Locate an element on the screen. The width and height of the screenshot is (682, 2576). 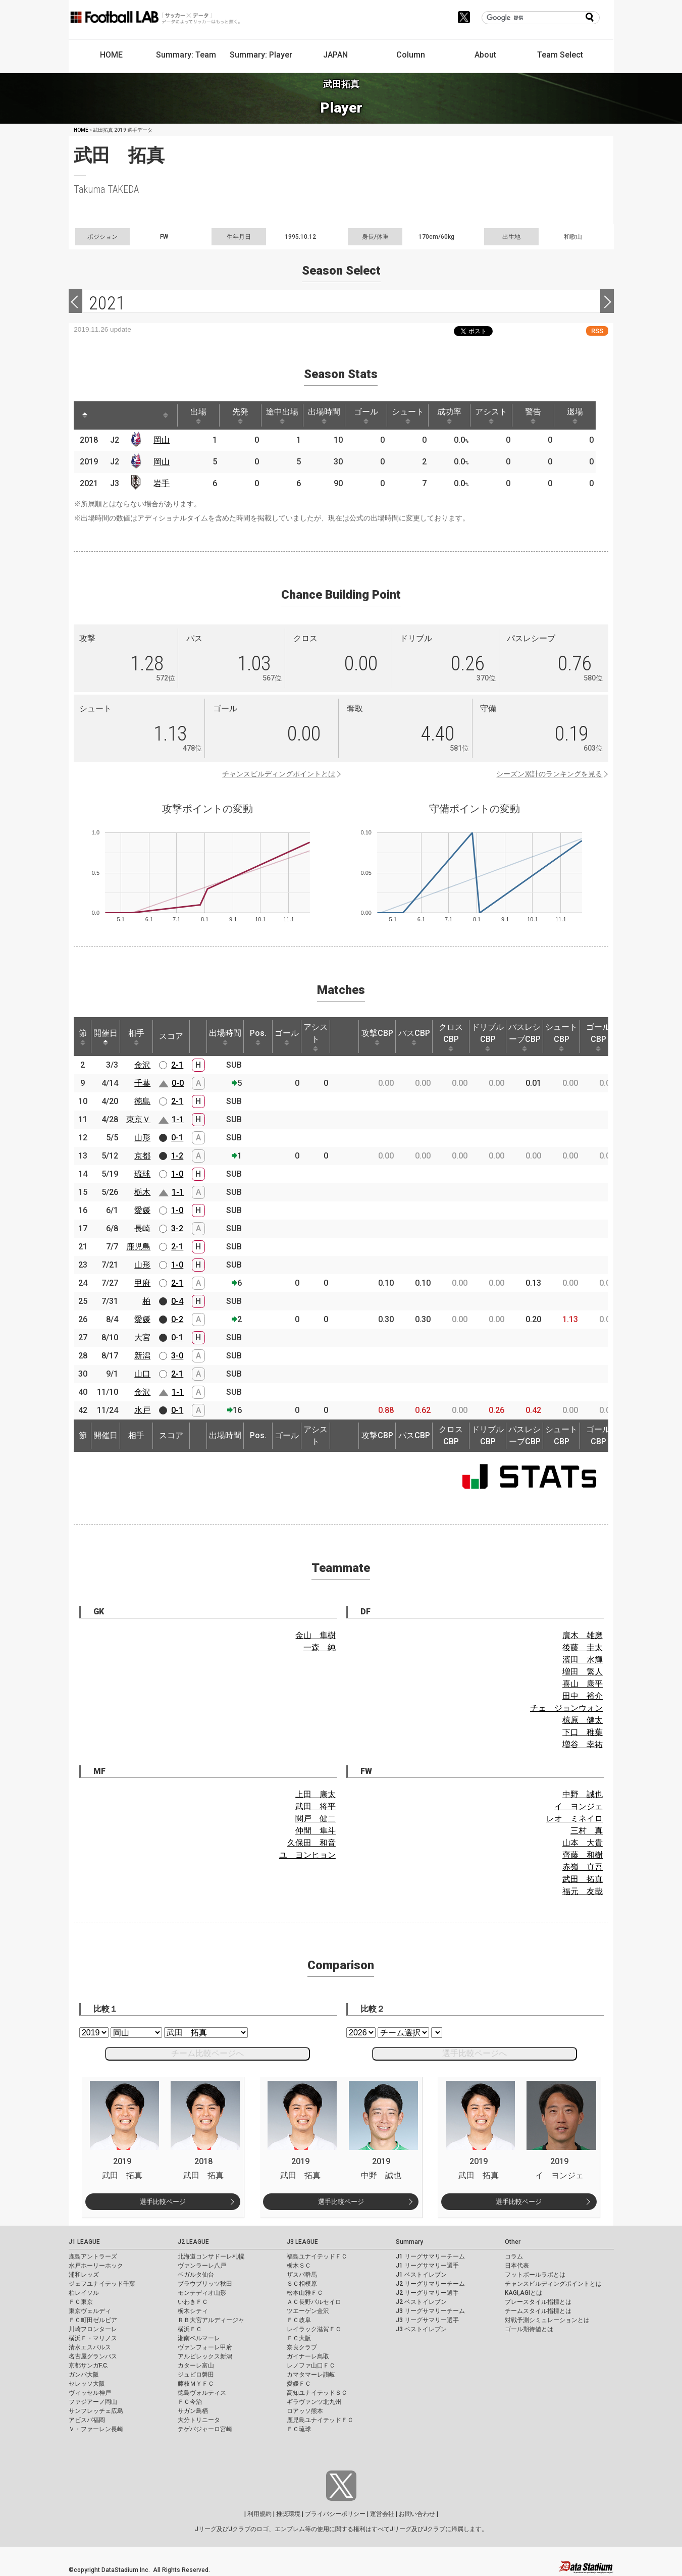
増田 繁人 is located at coordinates (582, 1671).